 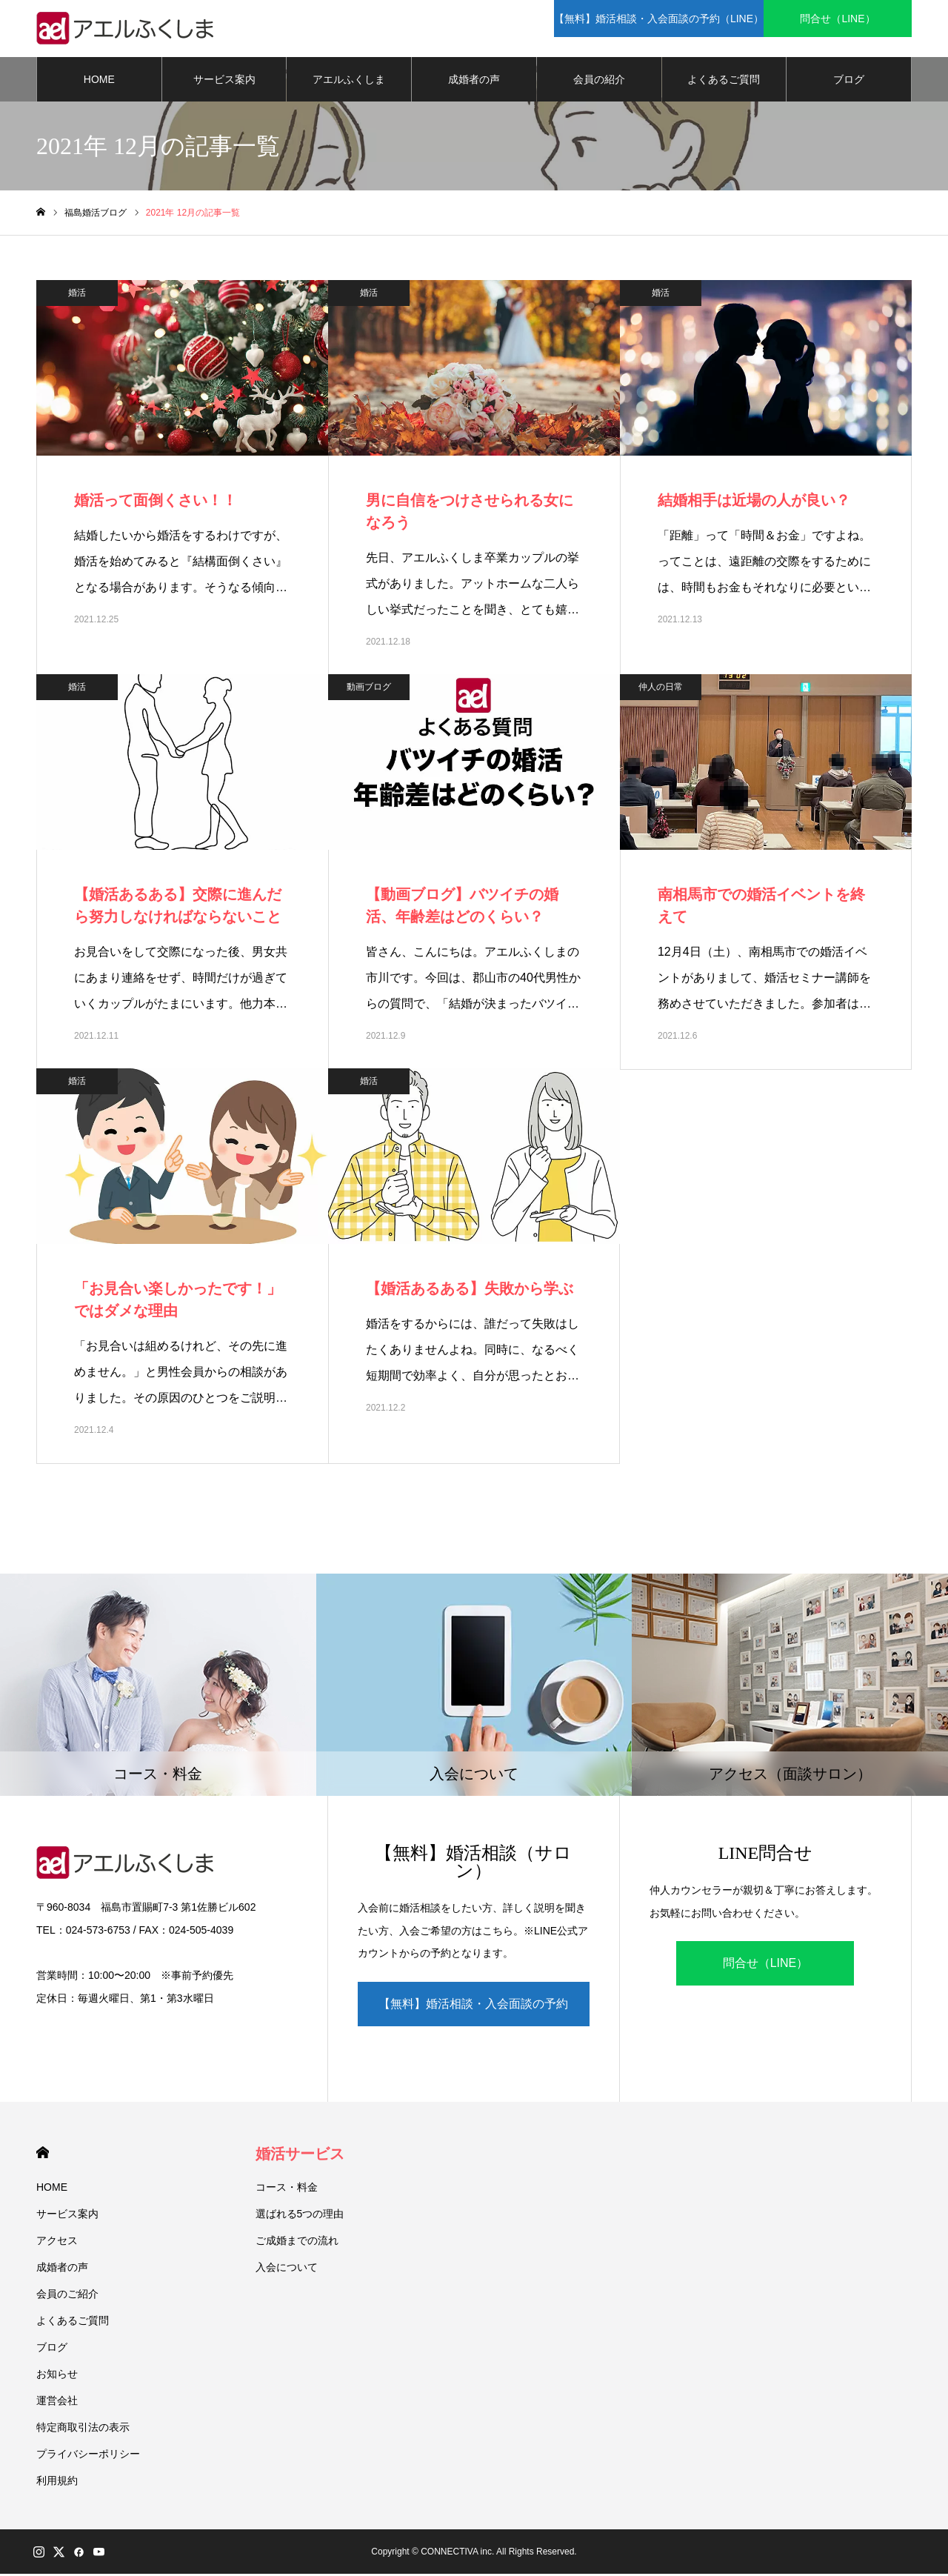 What do you see at coordinates (57, 2376) in the screenshot?
I see `お知らせ` at bounding box center [57, 2376].